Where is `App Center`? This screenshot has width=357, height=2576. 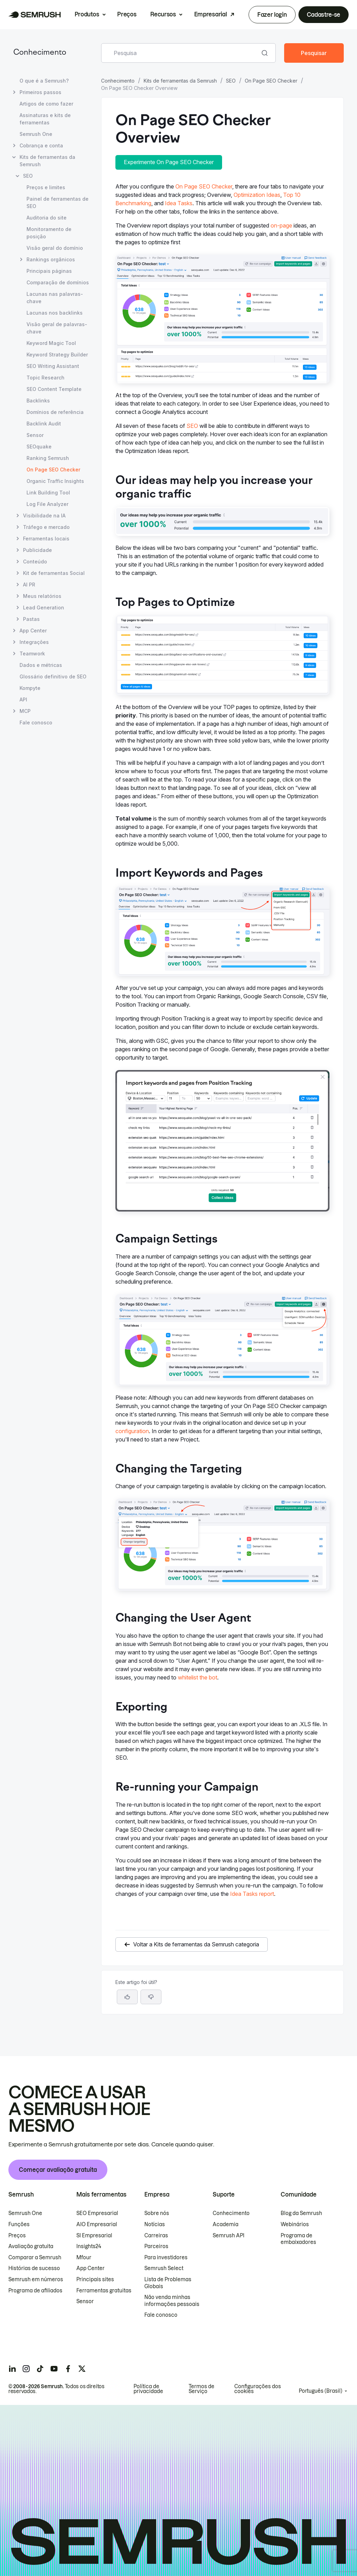
App Center is located at coordinates (90, 2268).